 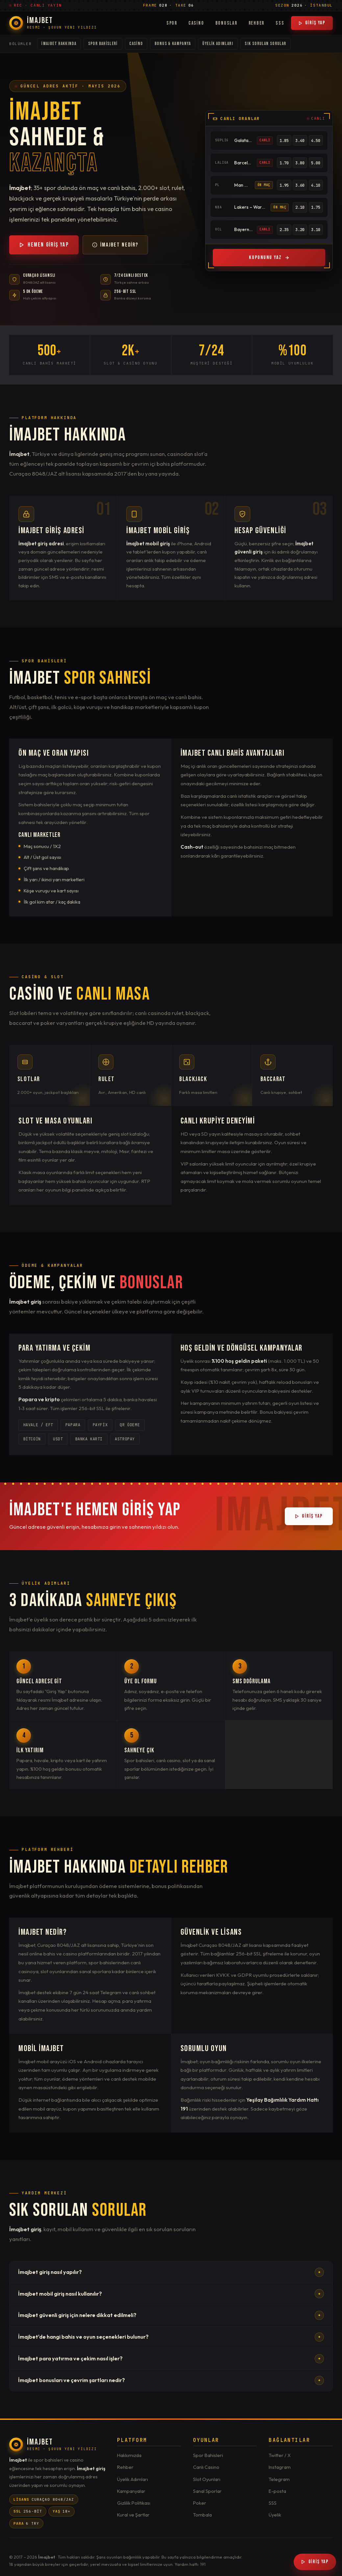 I want to click on Gizlilik Politikası, so click(x=133, y=2503).